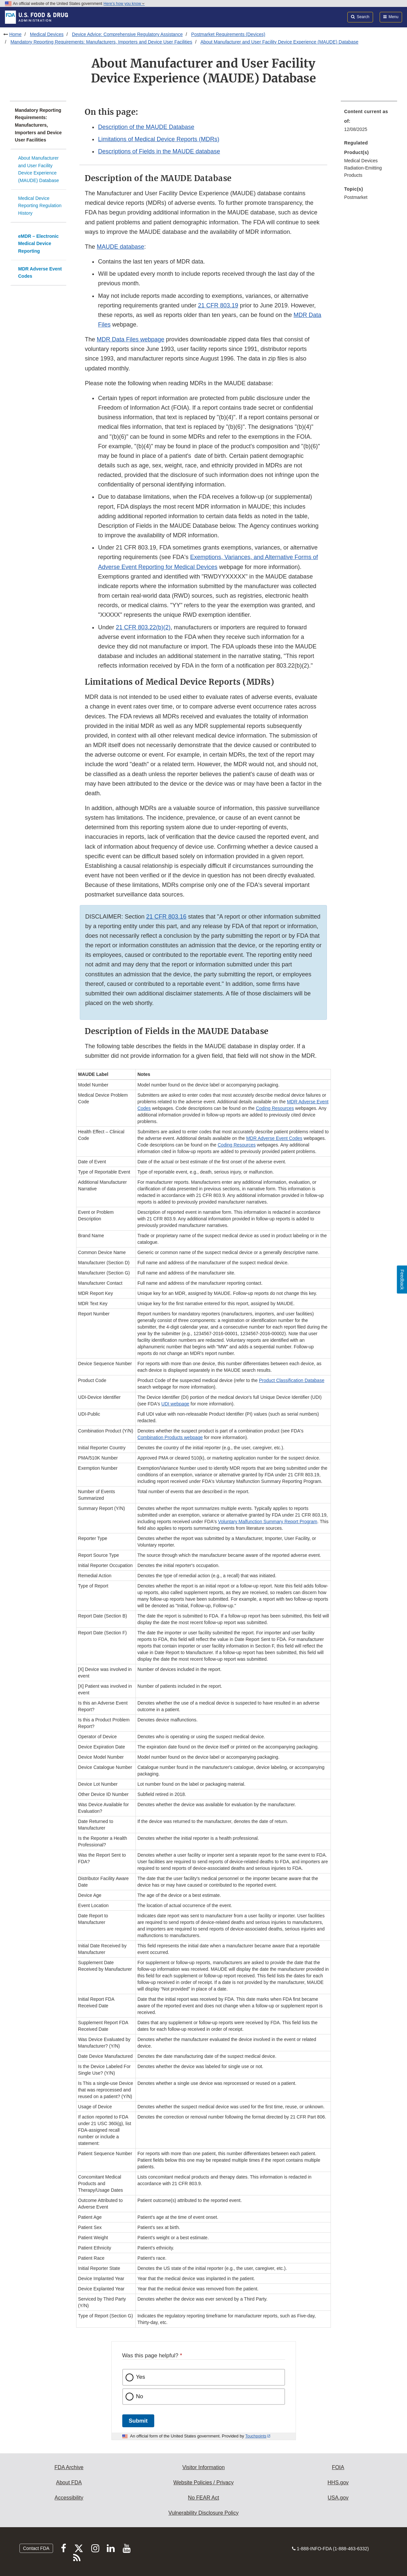 The height and width of the screenshot is (2576, 407). Describe the element at coordinates (355, 197) in the screenshot. I see `Postmarket [menuitem]` at that location.